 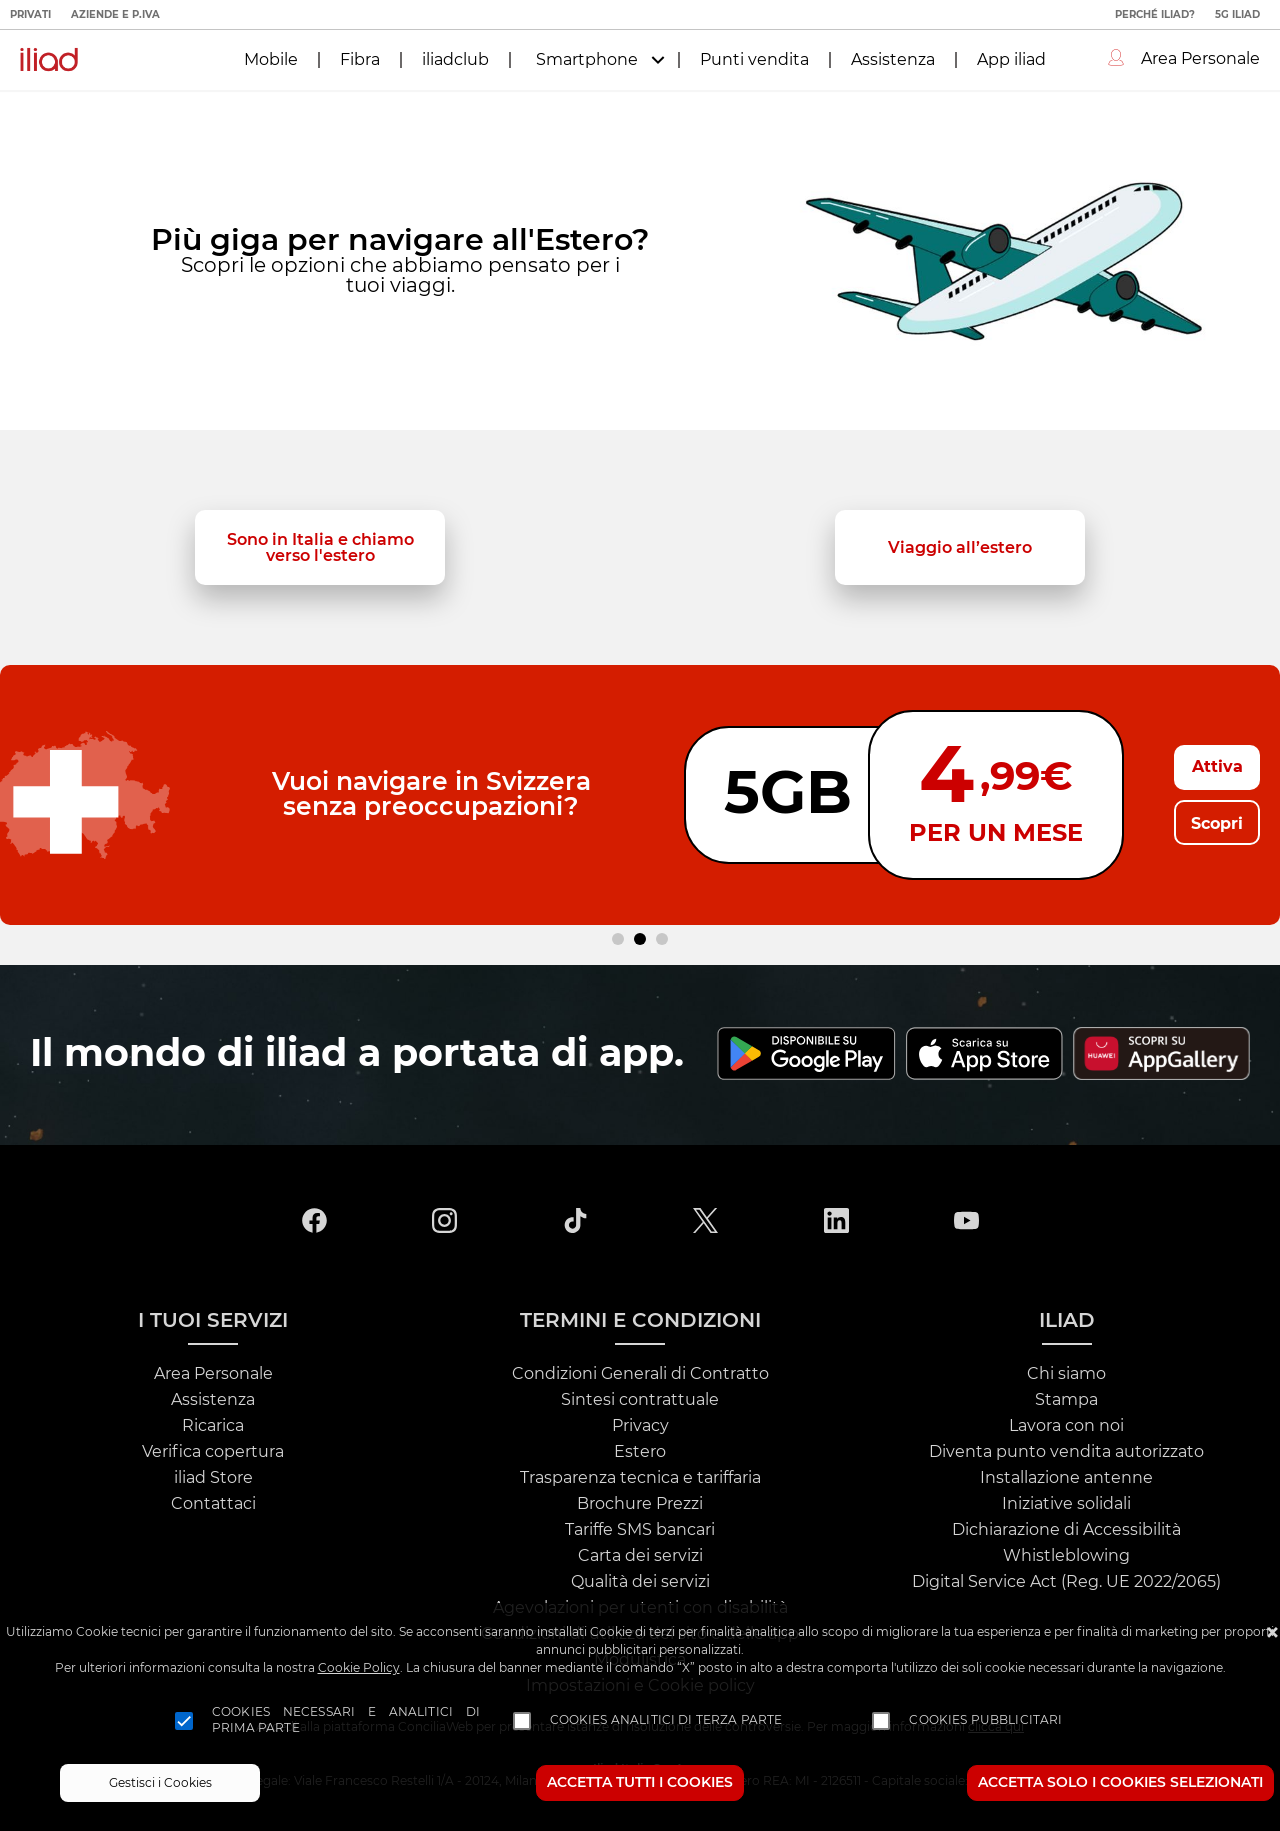 What do you see at coordinates (640, 1426) in the screenshot?
I see `Privacy` at bounding box center [640, 1426].